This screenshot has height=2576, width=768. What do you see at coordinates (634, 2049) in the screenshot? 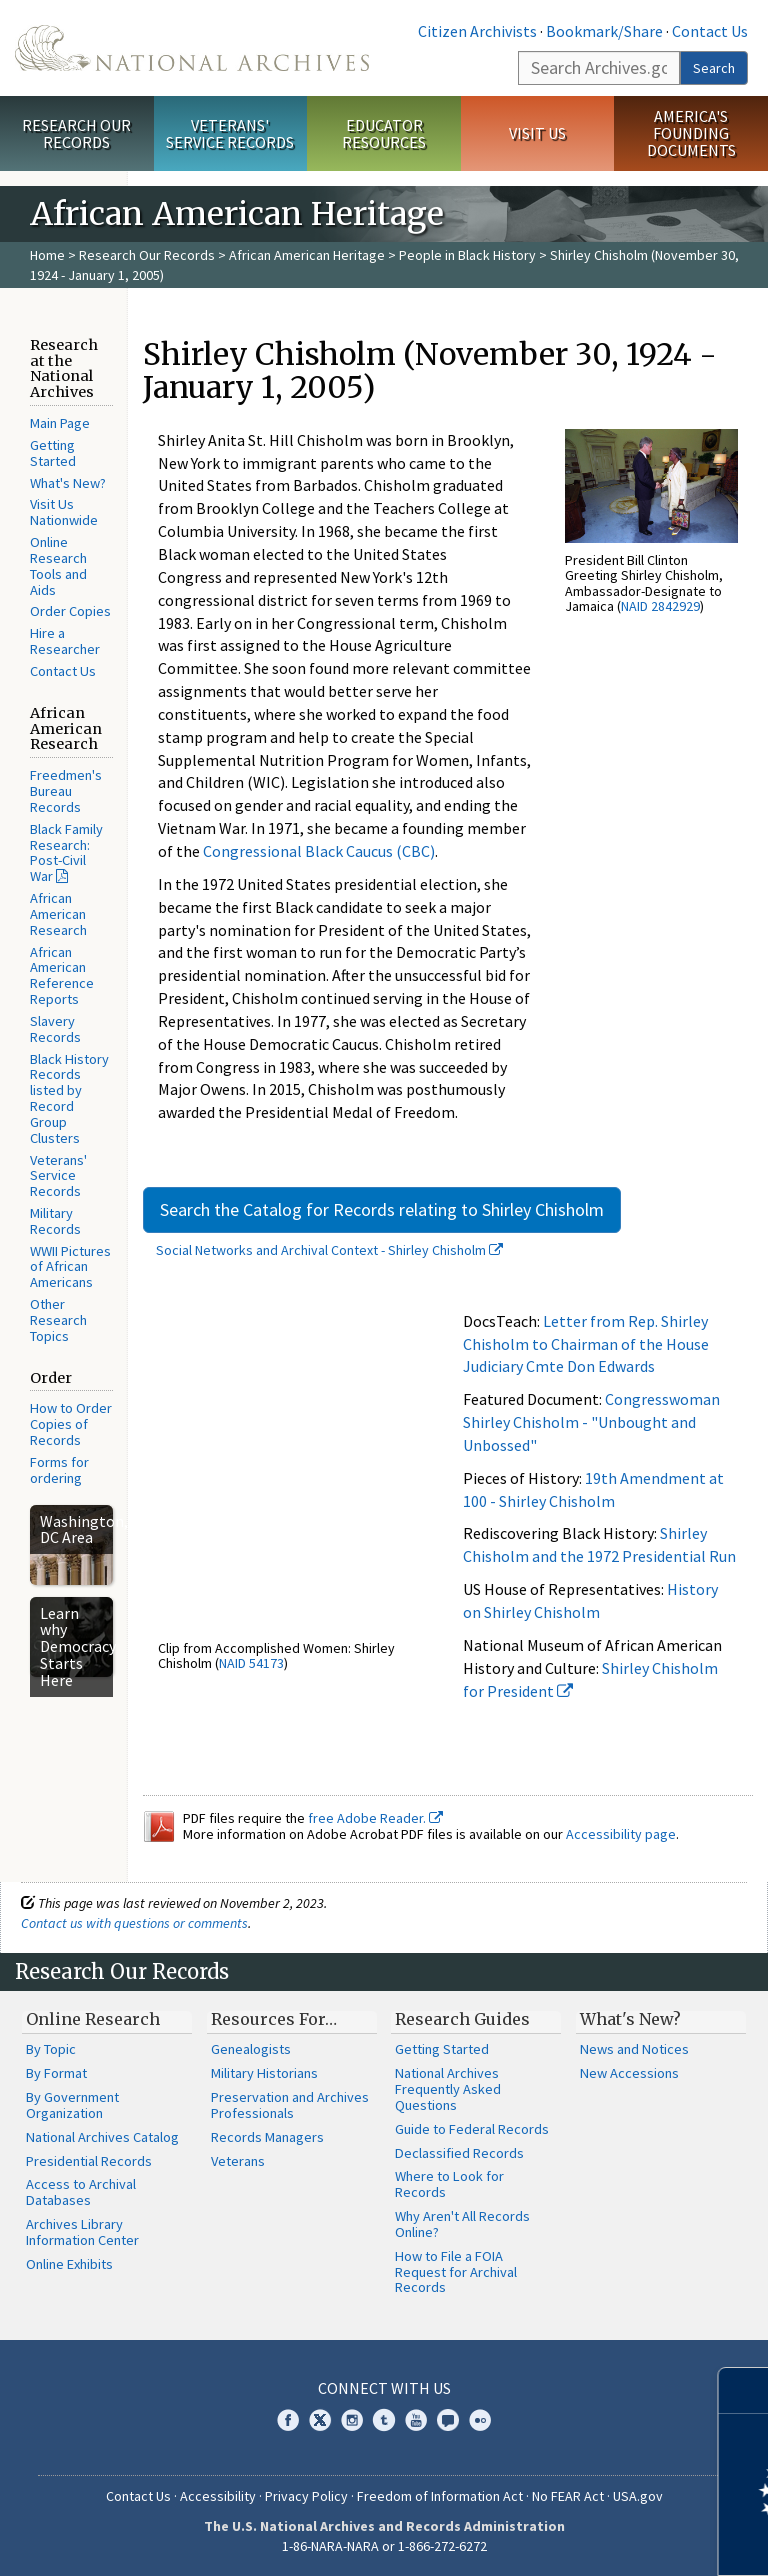
I see `News and Notices` at bounding box center [634, 2049].